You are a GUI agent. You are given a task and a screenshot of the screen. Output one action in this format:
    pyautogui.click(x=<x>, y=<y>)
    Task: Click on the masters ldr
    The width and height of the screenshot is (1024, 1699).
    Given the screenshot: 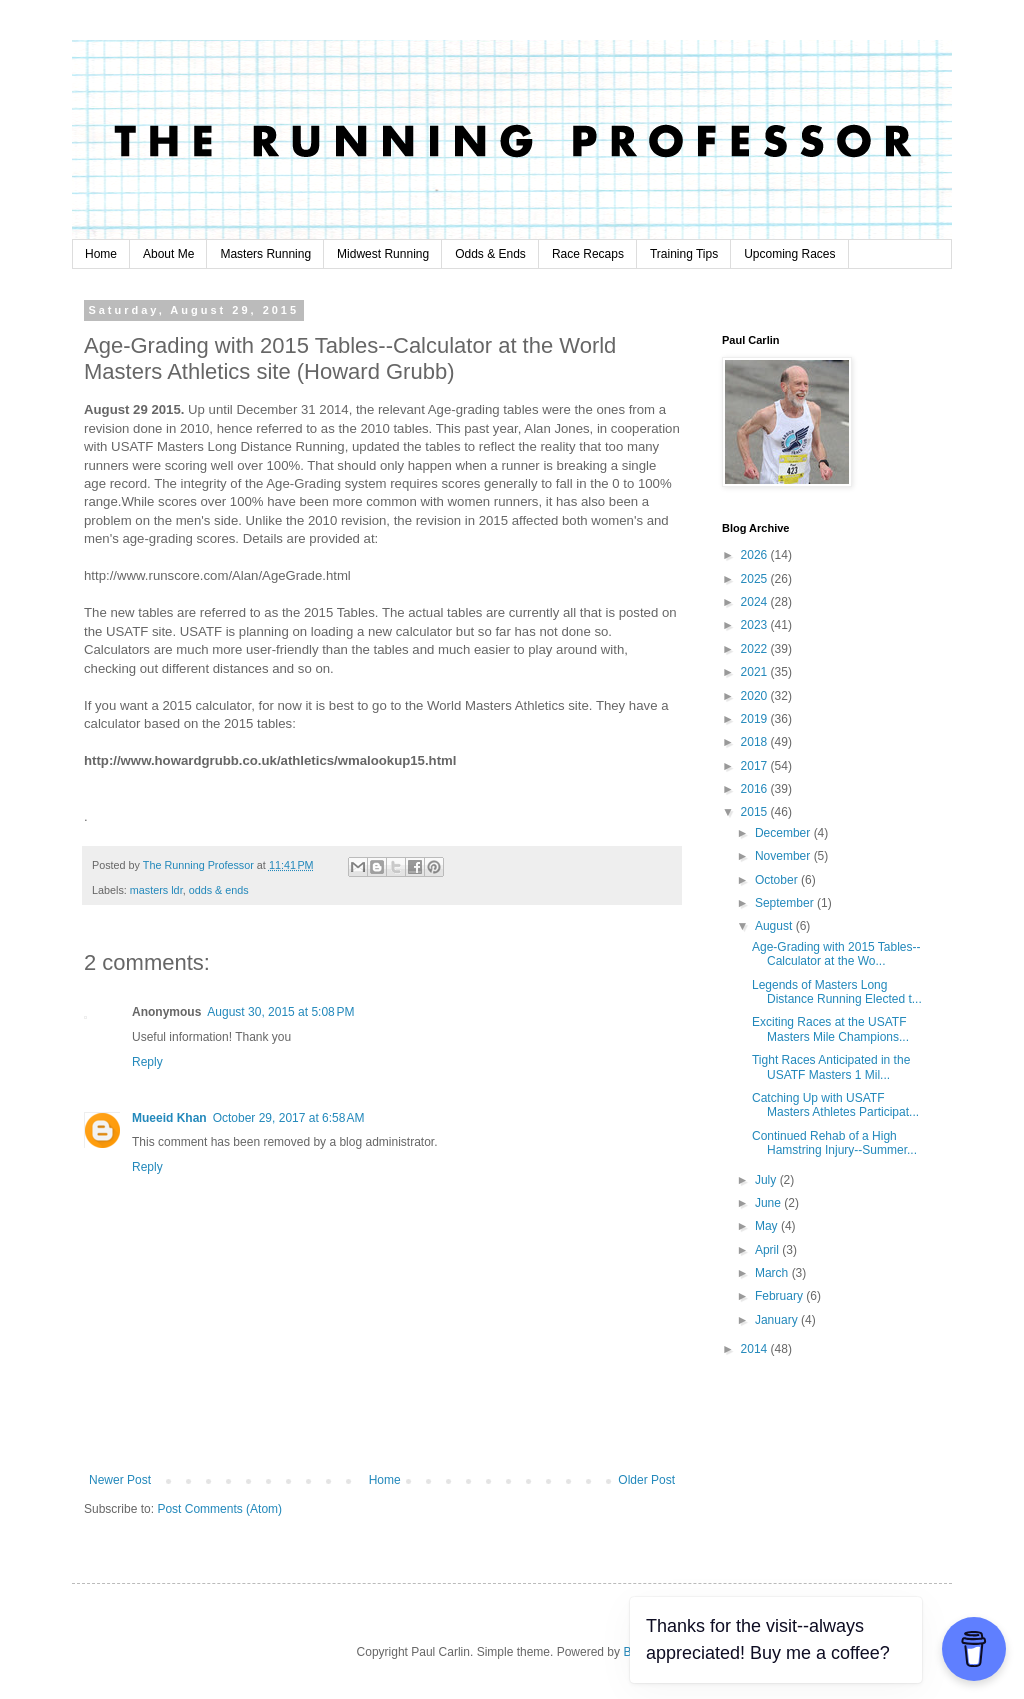 What is the action you would take?
    pyautogui.click(x=156, y=890)
    